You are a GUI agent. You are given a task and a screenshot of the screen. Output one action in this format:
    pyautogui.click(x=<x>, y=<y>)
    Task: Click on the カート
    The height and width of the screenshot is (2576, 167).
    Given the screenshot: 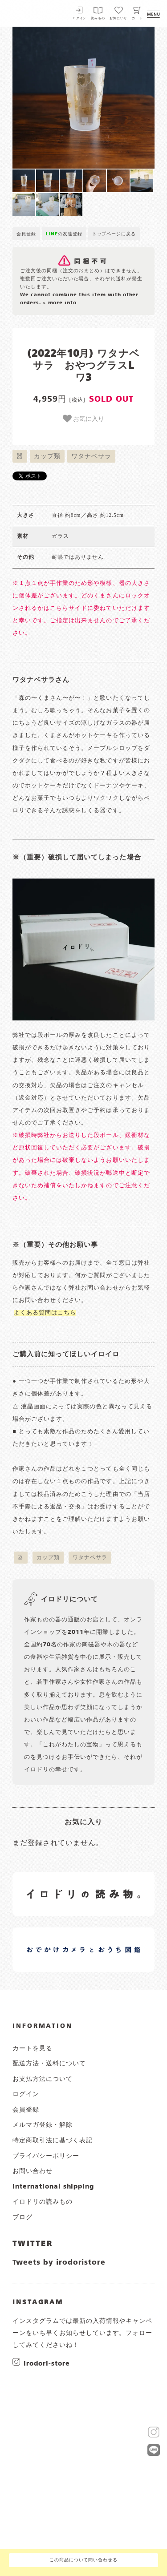 What is the action you would take?
    pyautogui.click(x=137, y=18)
    